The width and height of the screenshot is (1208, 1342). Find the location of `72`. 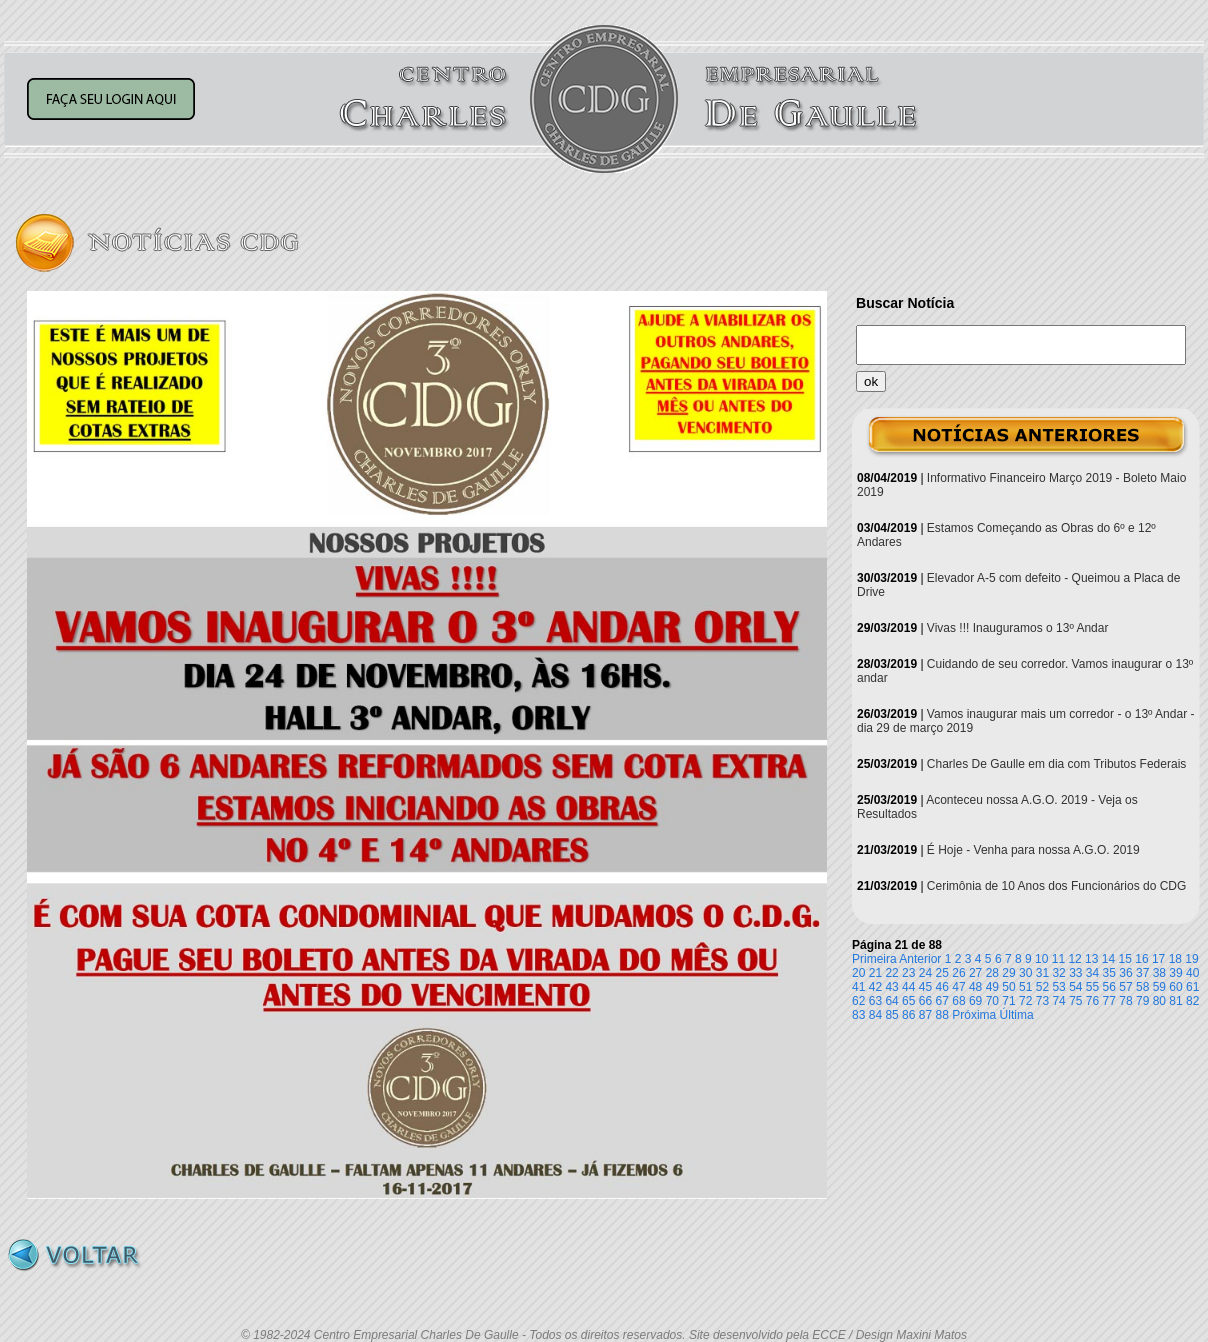

72 is located at coordinates (1025, 1001).